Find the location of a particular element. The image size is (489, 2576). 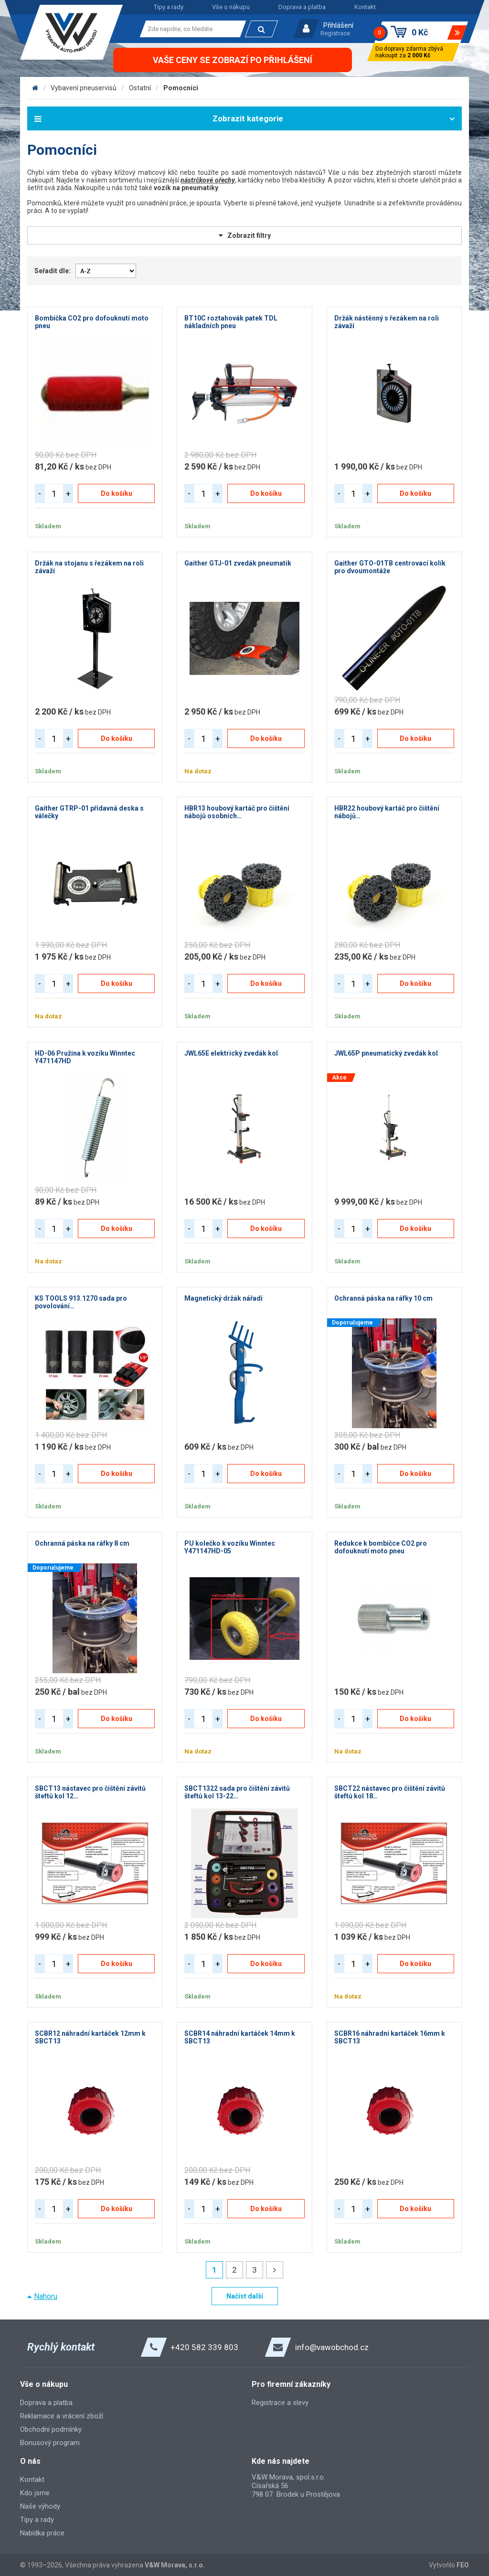

Nabídka práce is located at coordinates (42, 2533).